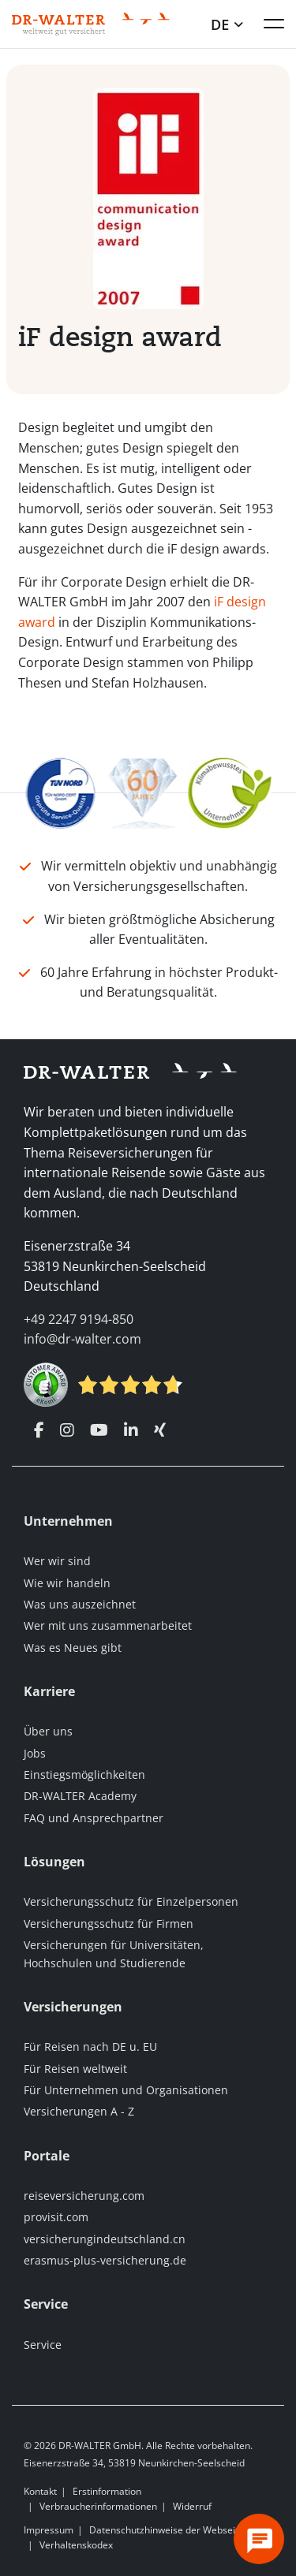 The width and height of the screenshot is (296, 2576). I want to click on Wie wir handeln, so click(67, 1582).